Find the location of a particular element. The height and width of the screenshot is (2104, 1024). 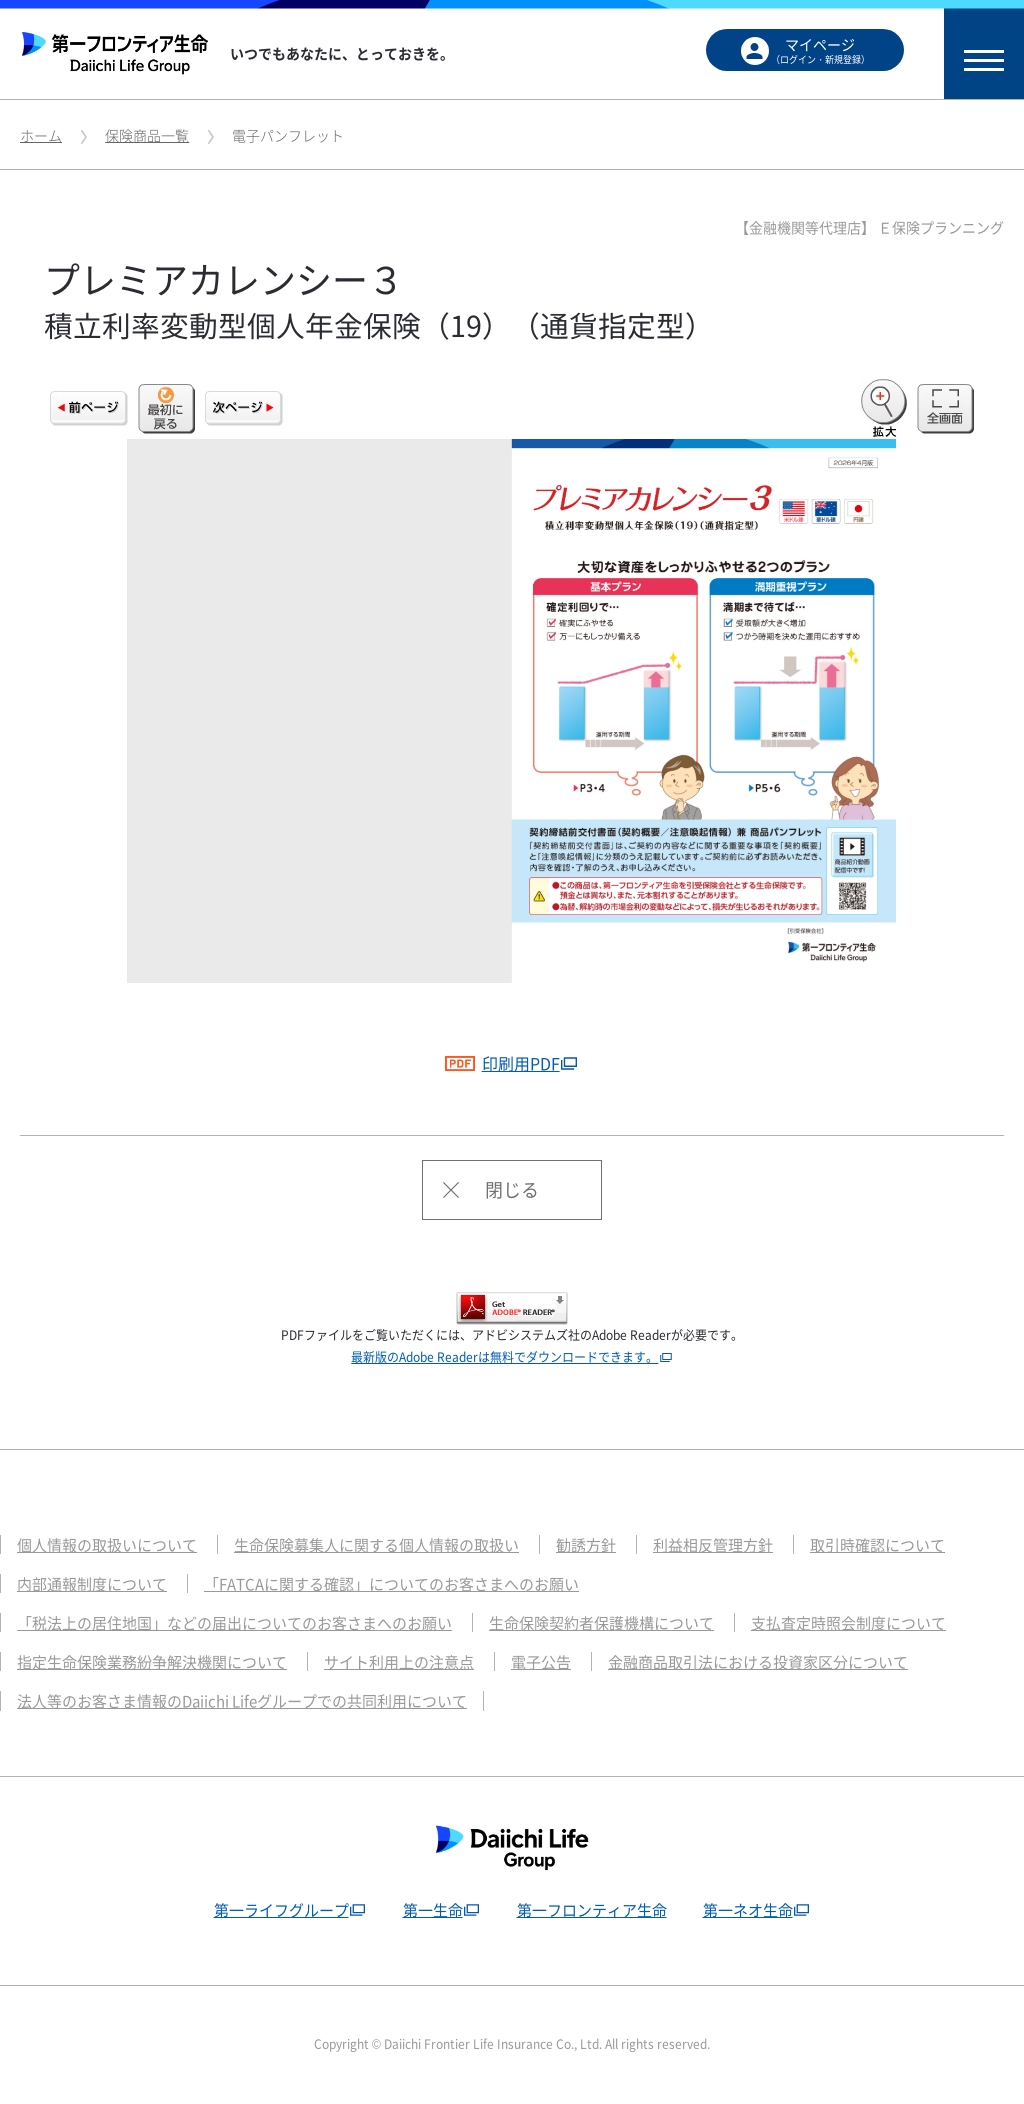

第一ネオ生命 is located at coordinates (748, 1910).